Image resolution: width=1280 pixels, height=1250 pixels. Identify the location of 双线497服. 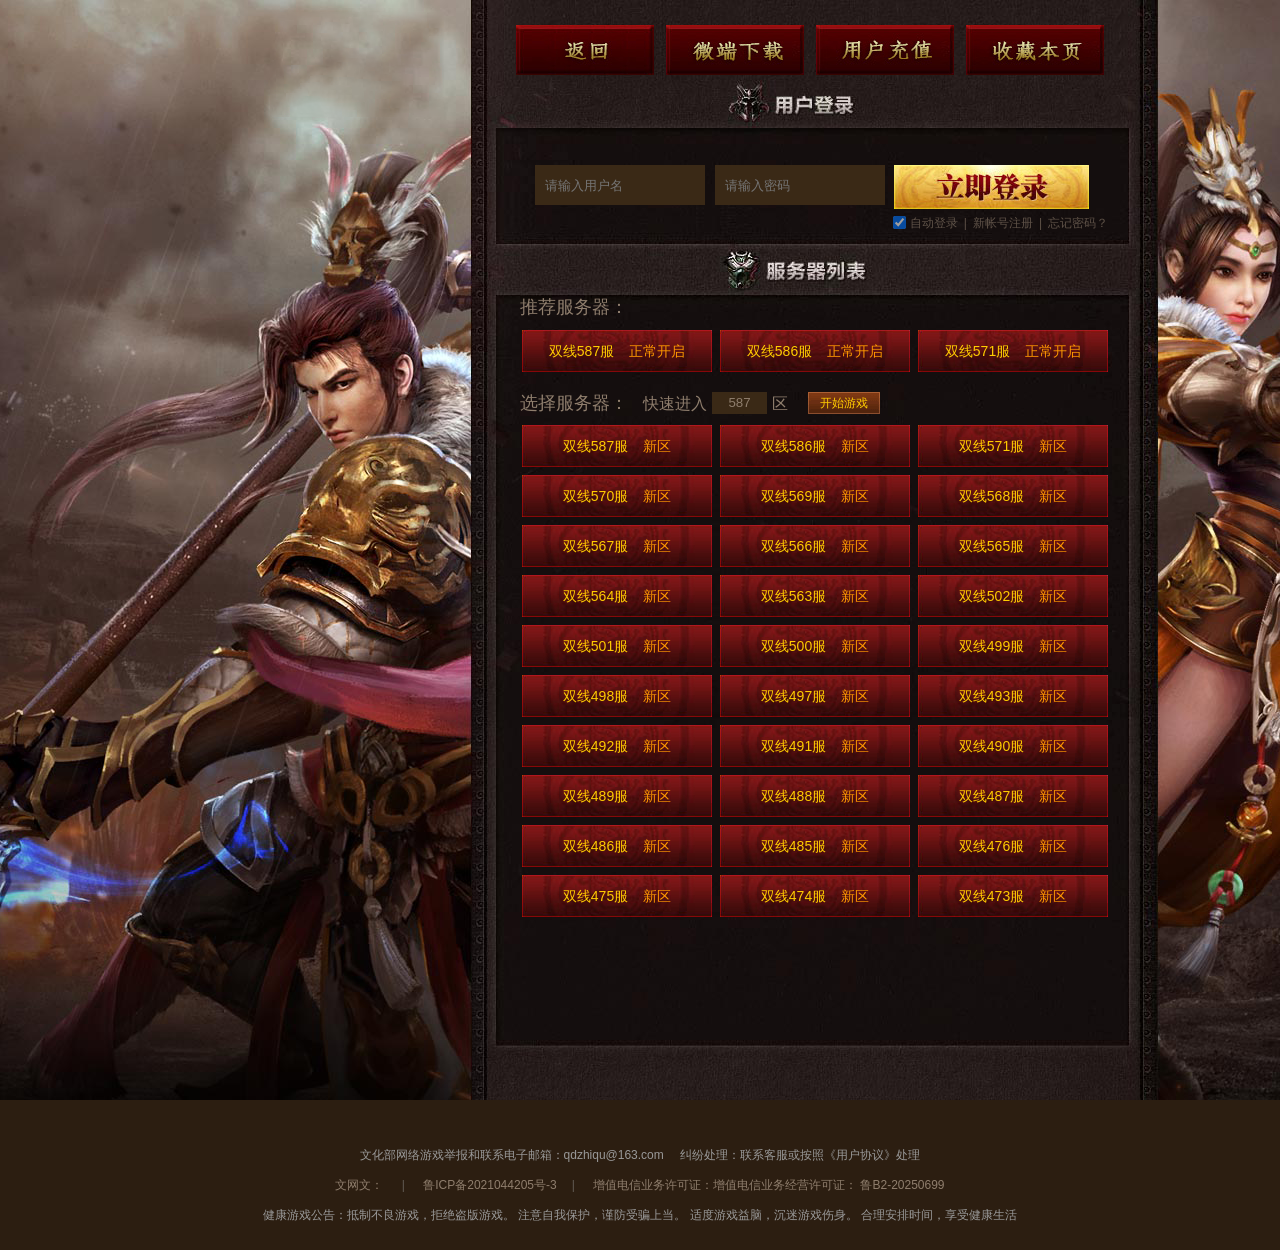
(815, 696).